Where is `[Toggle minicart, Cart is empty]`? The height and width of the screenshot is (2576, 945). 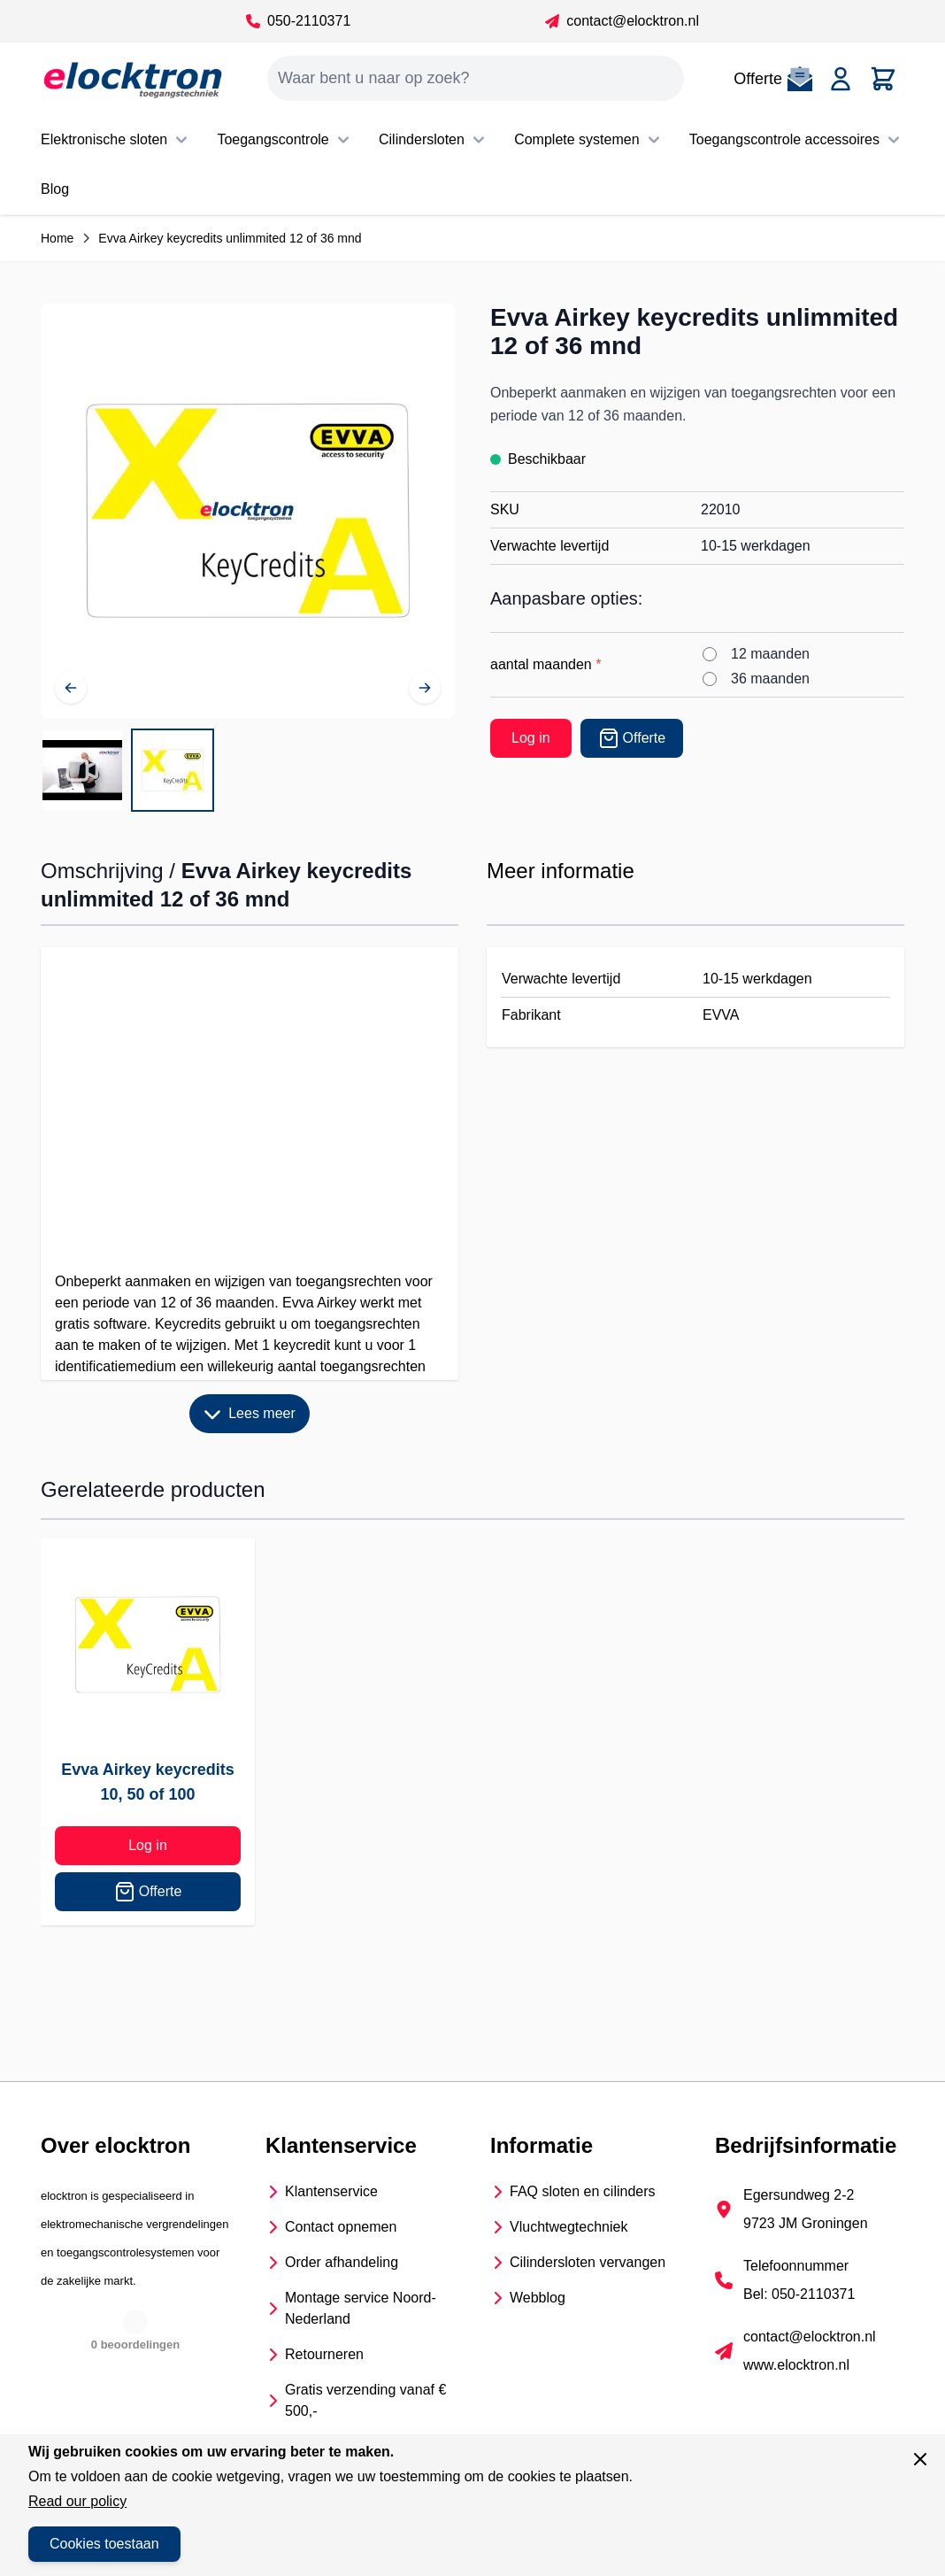 [Toggle minicart, Cart is empty] is located at coordinates (883, 79).